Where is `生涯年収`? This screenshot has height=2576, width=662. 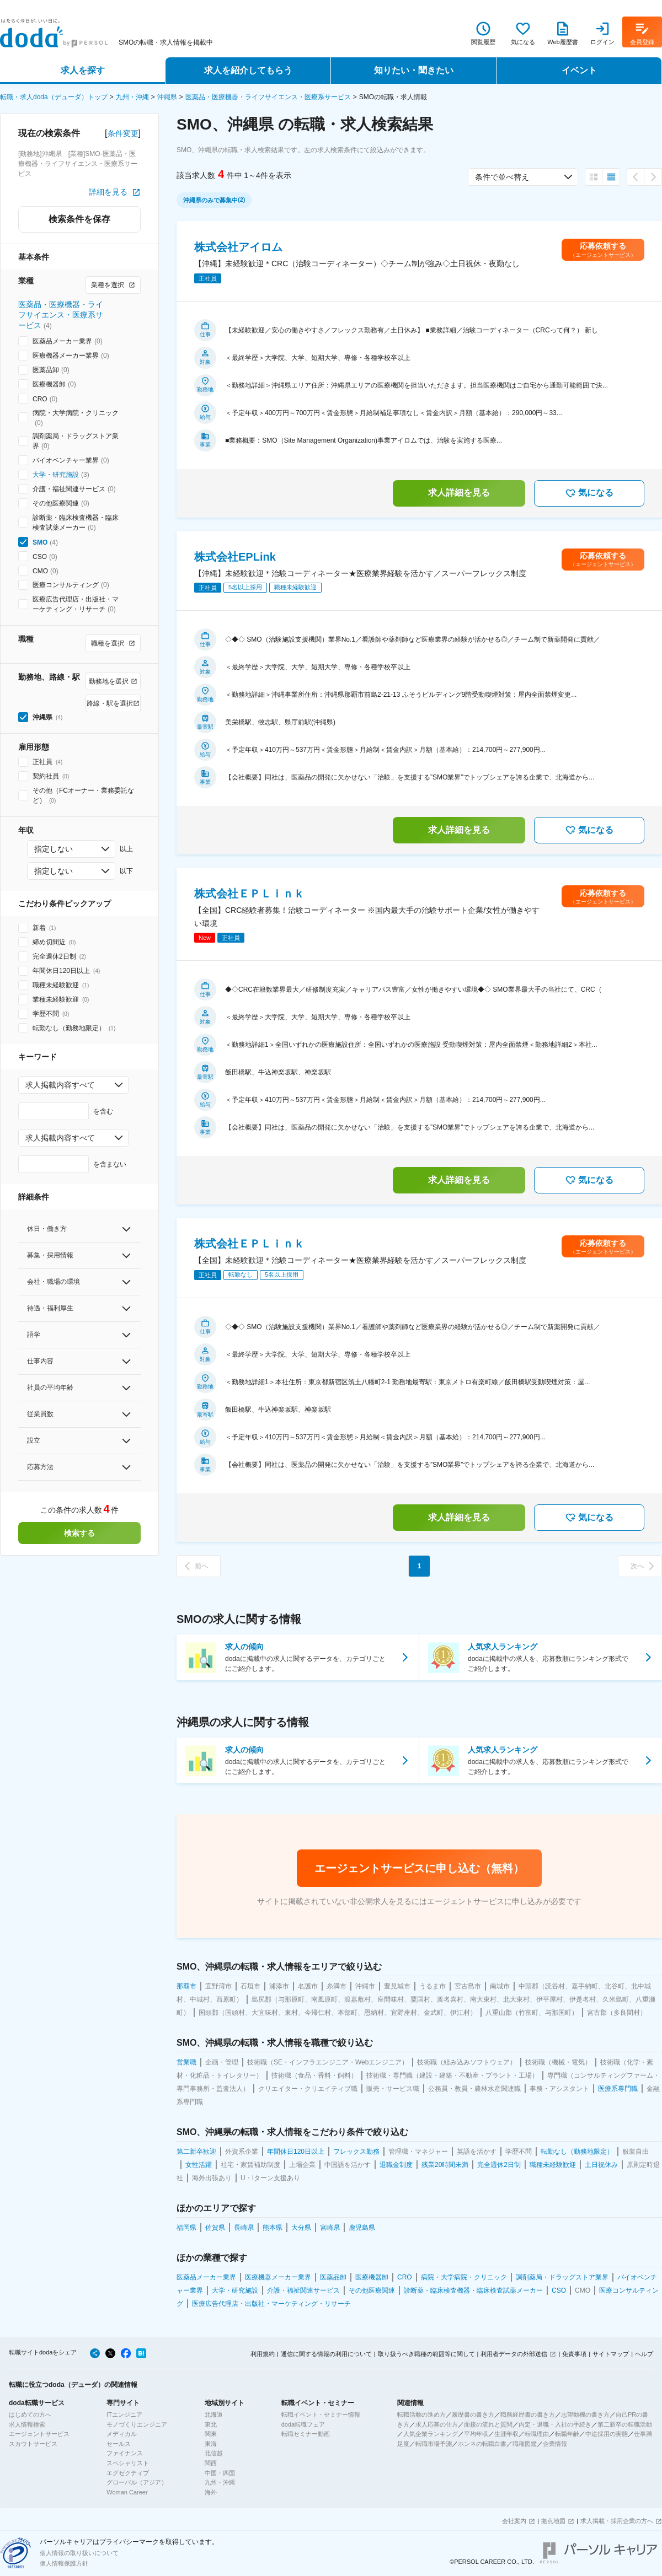
生涯年収 is located at coordinates (506, 2433).